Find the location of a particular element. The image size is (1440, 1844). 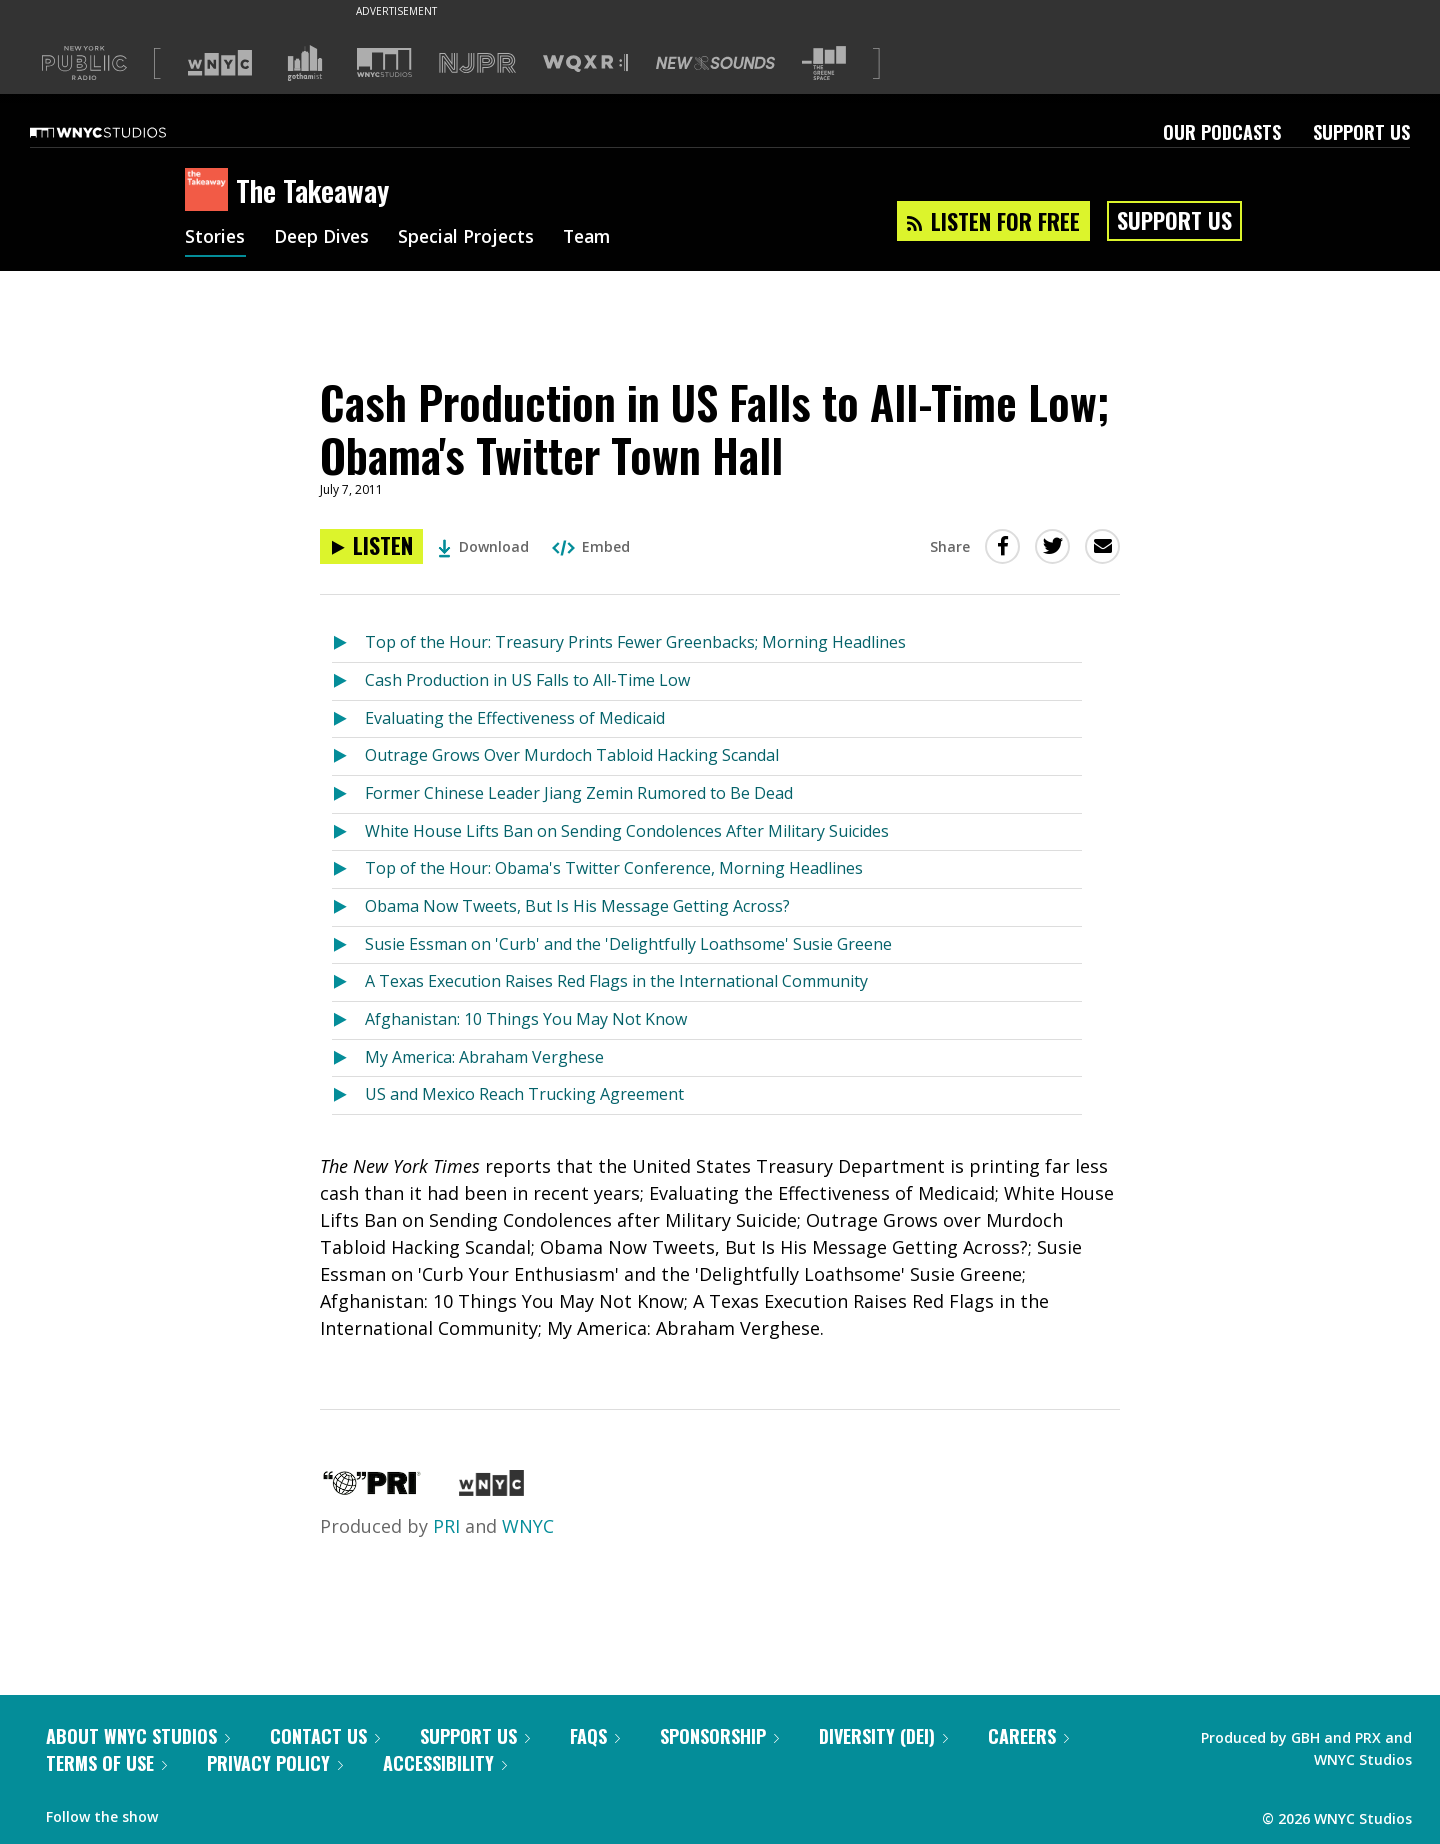

[Visit WNYC Studios (Opens in new window)] is located at coordinates (384, 62).